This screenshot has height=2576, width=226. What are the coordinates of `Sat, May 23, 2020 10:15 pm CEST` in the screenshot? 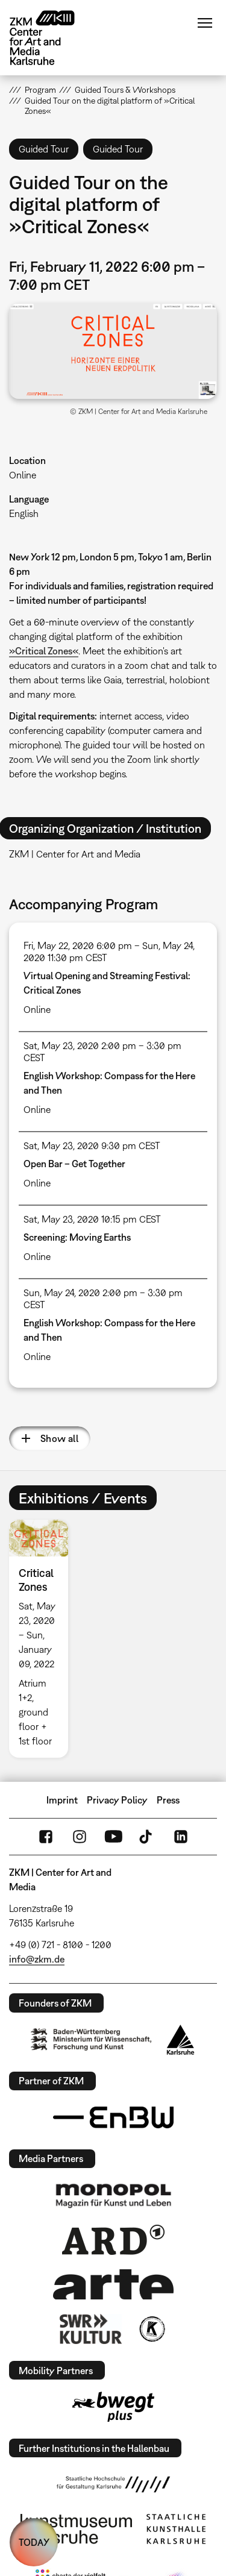 It's located at (92, 1219).